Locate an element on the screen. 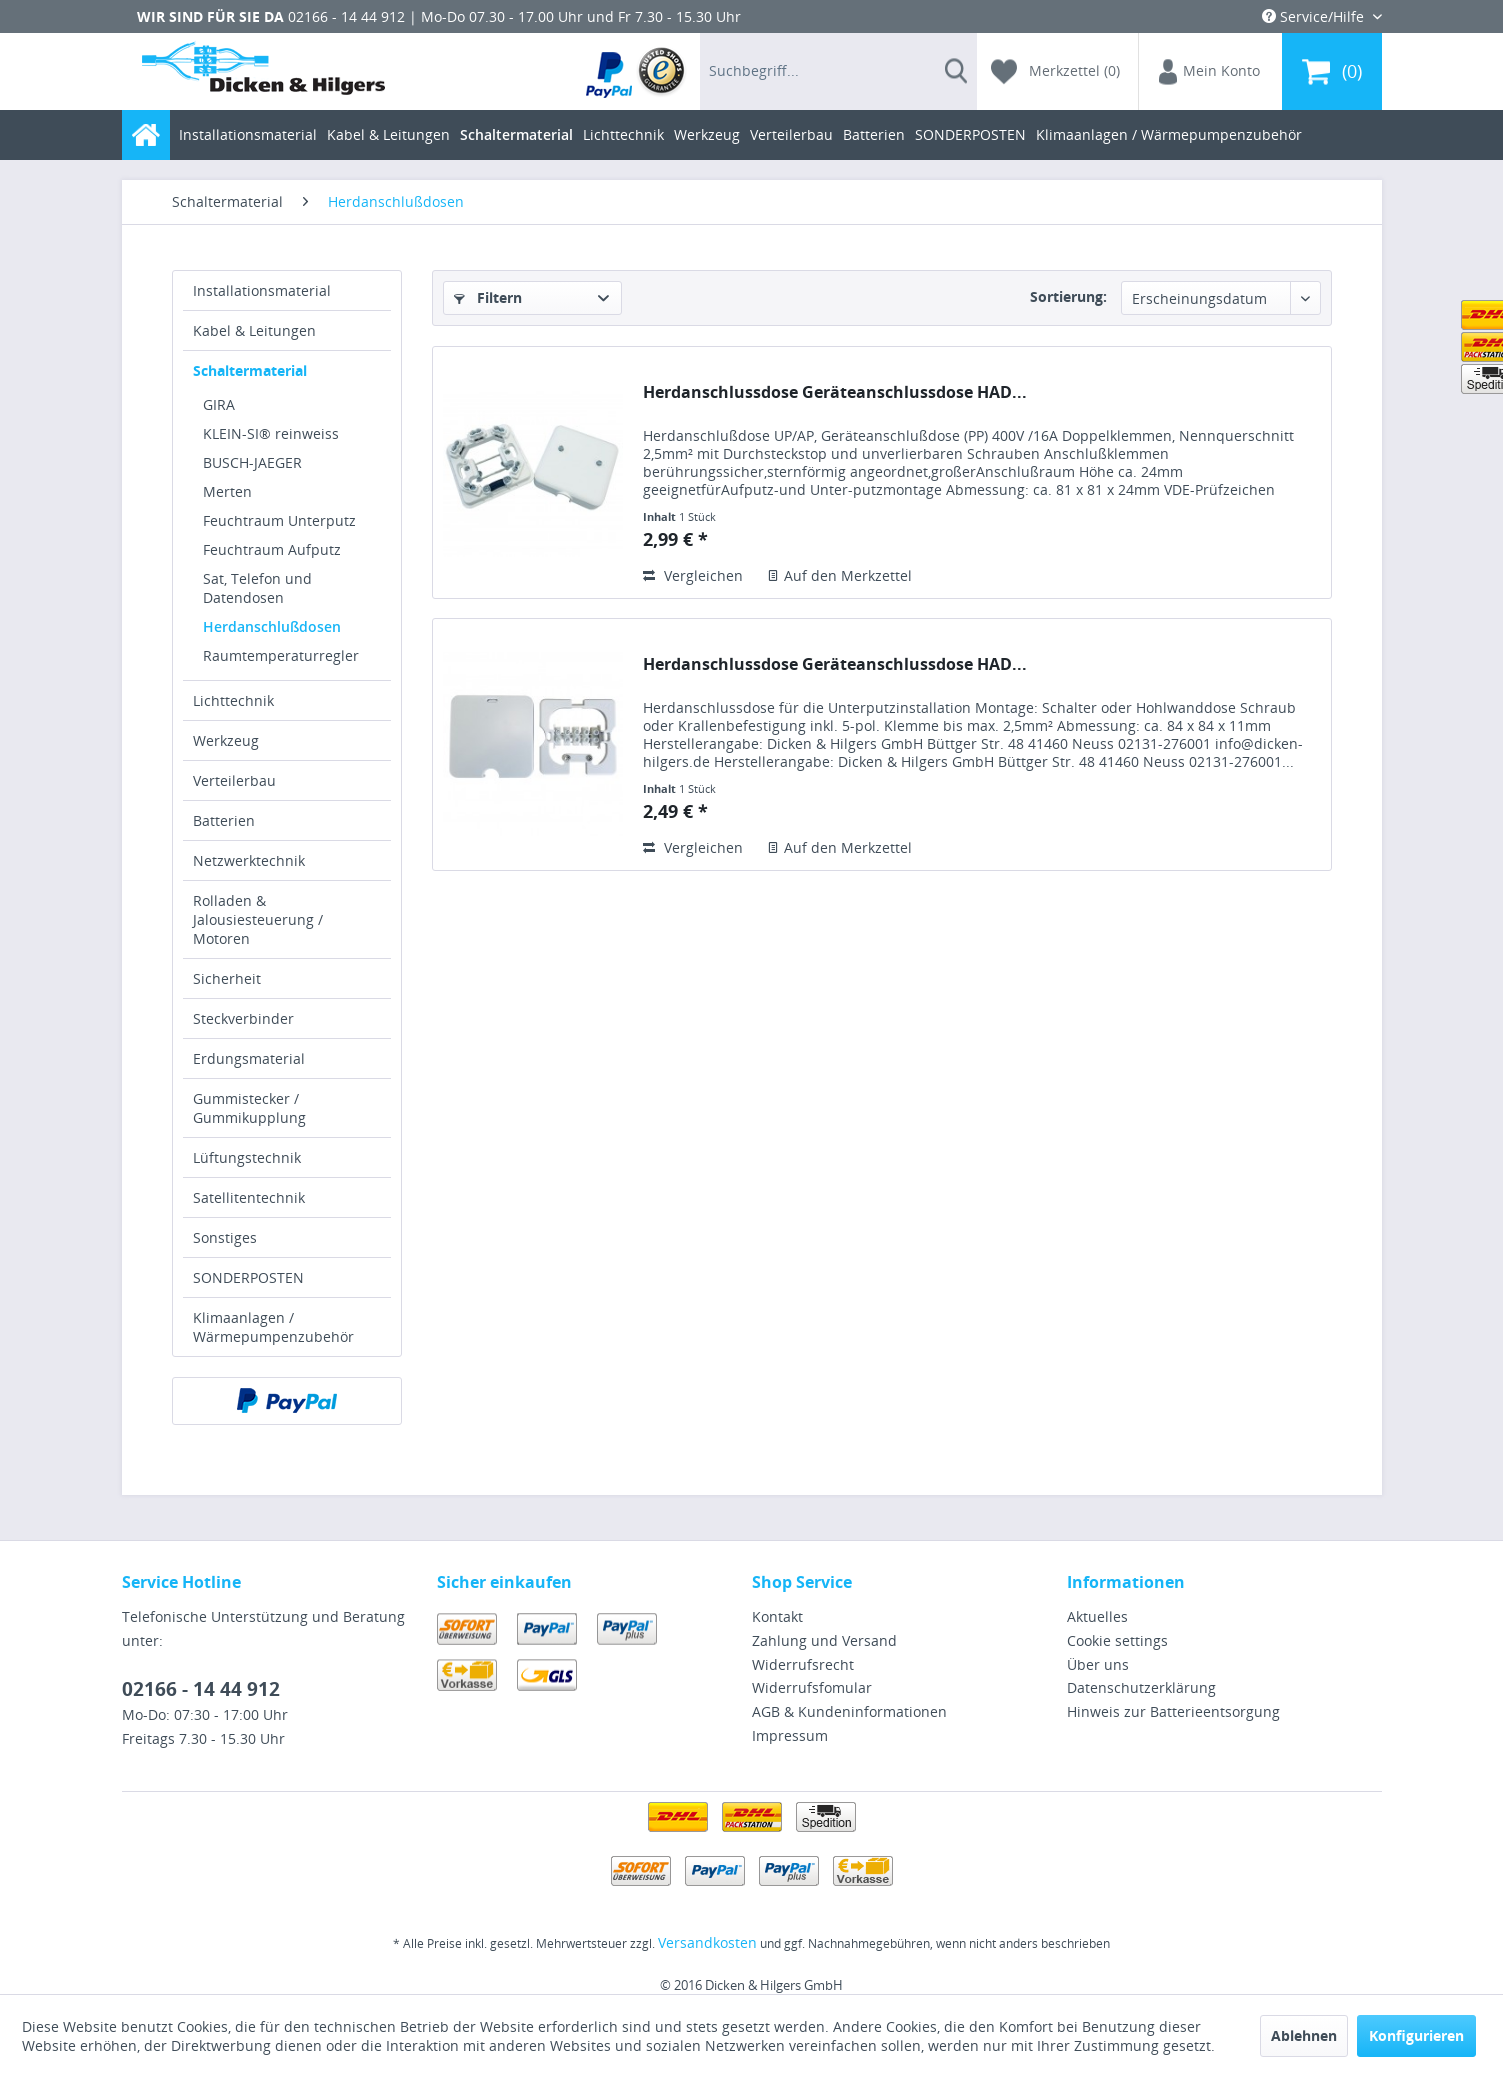 This screenshot has height=2077, width=1503. [menuitem] is located at coordinates (636, 71).